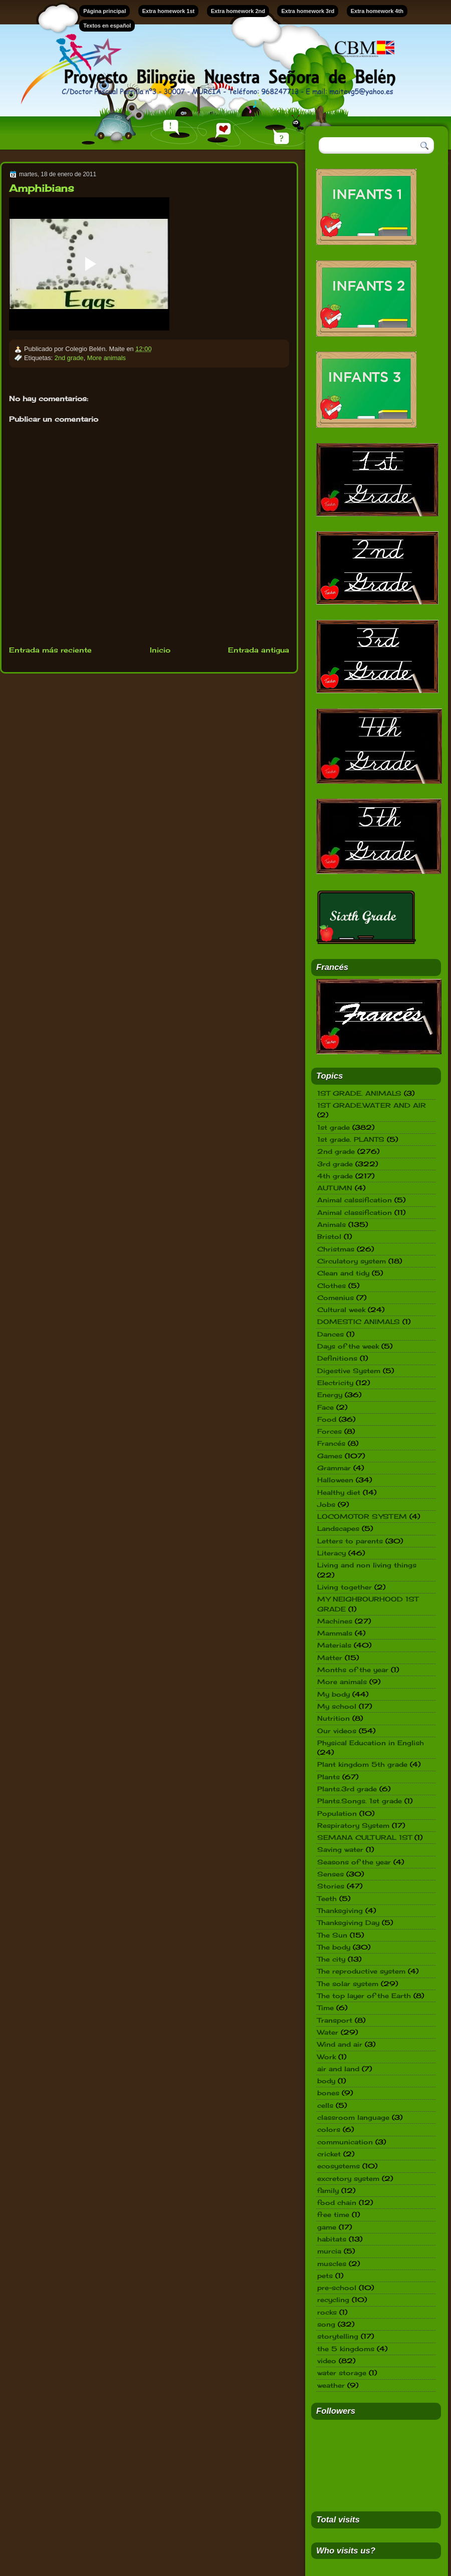 The image size is (451, 2576). Describe the element at coordinates (327, 2312) in the screenshot. I see `rocks` at that location.